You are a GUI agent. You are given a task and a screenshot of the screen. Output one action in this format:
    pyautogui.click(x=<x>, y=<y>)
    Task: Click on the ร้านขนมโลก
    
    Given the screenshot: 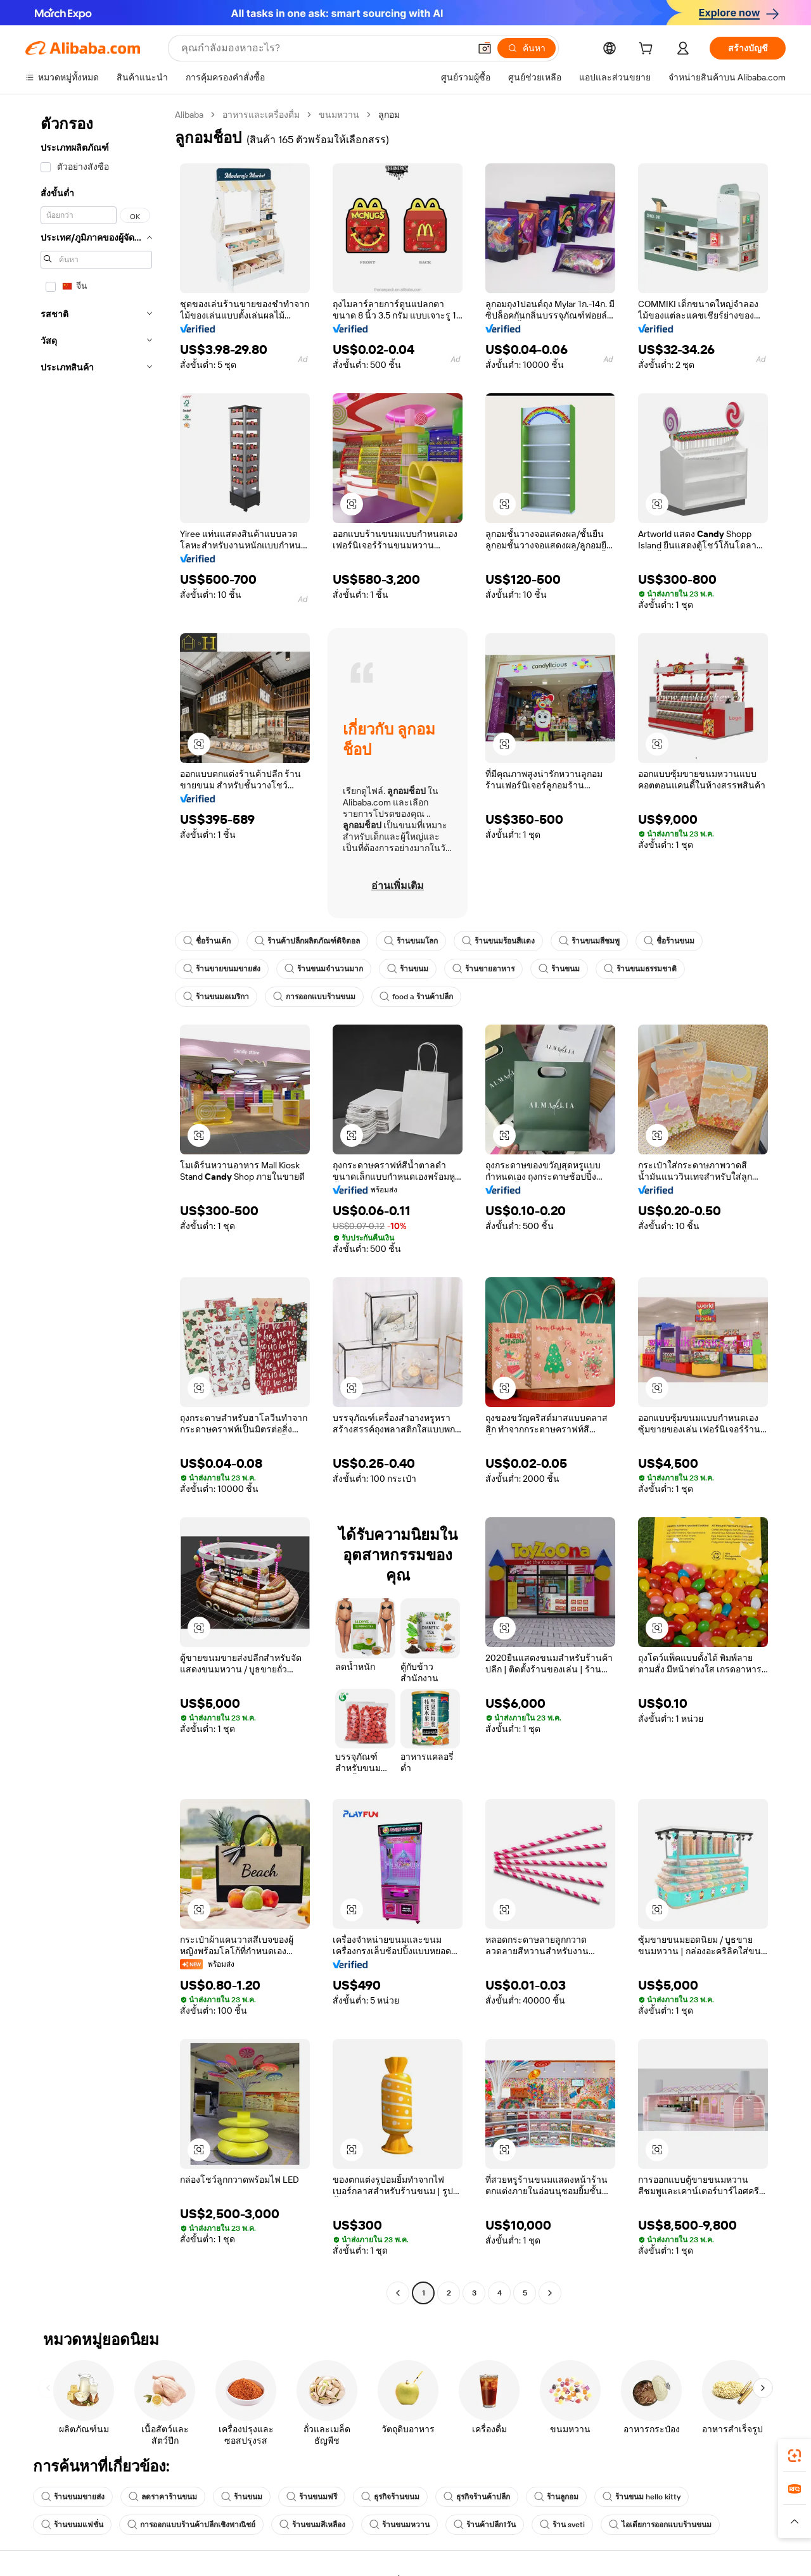 What is the action you would take?
    pyautogui.click(x=411, y=941)
    